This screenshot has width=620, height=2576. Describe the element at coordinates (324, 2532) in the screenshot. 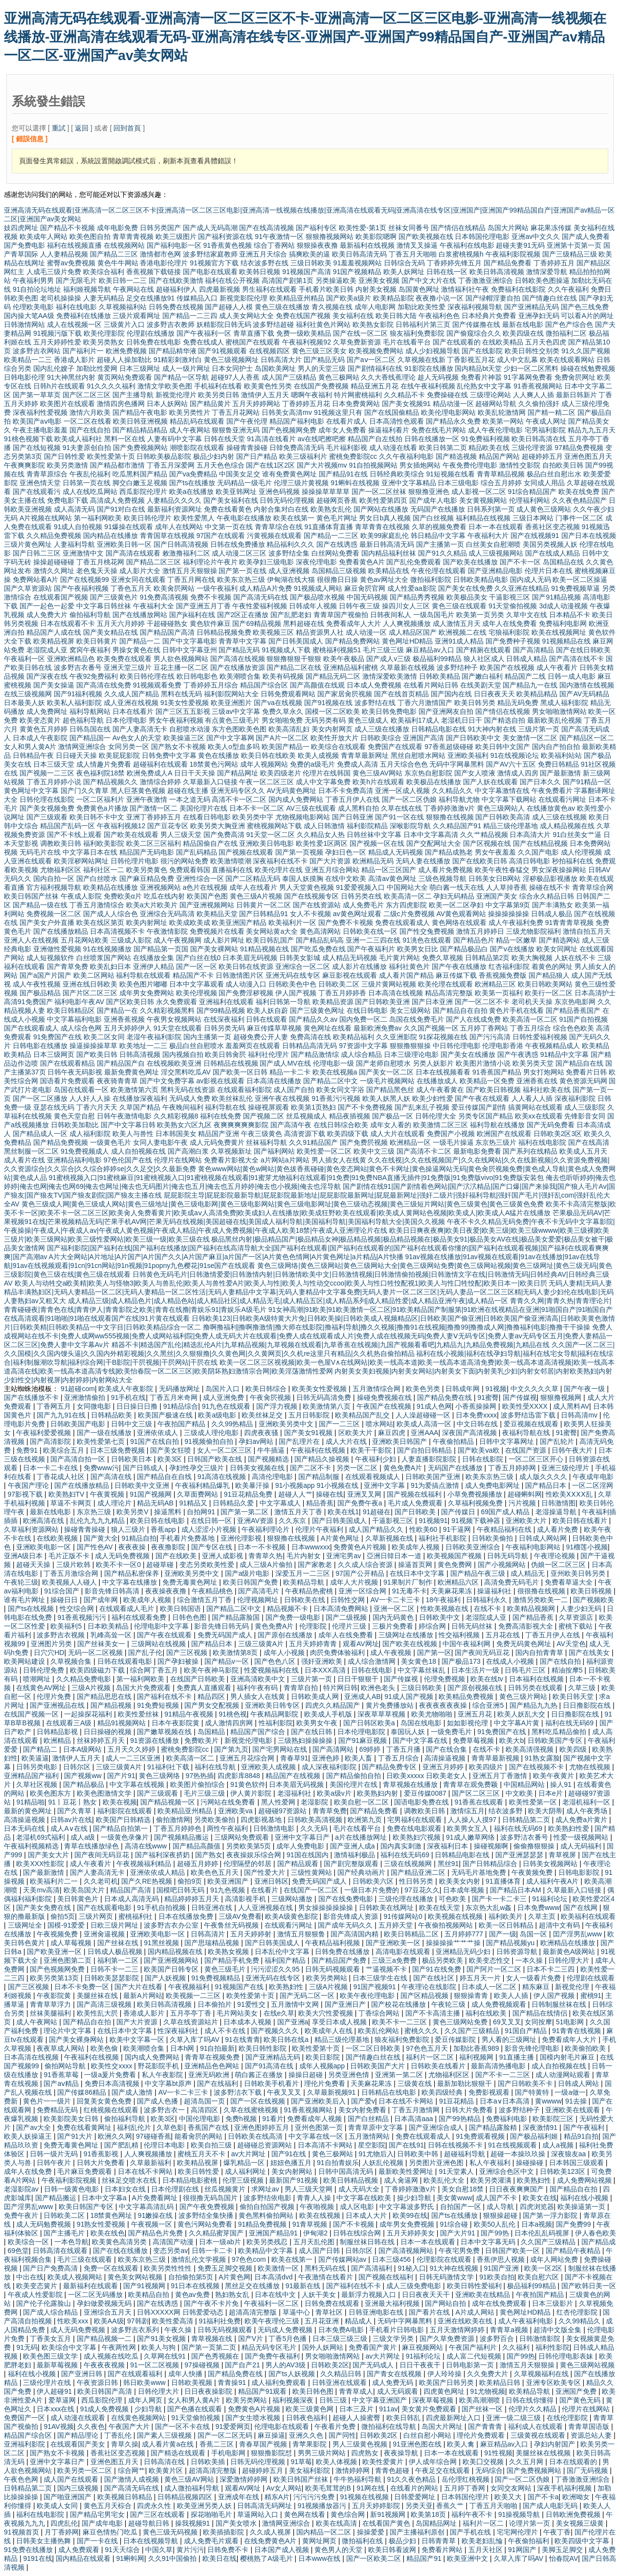

I see `国内精品一区二区` at that location.